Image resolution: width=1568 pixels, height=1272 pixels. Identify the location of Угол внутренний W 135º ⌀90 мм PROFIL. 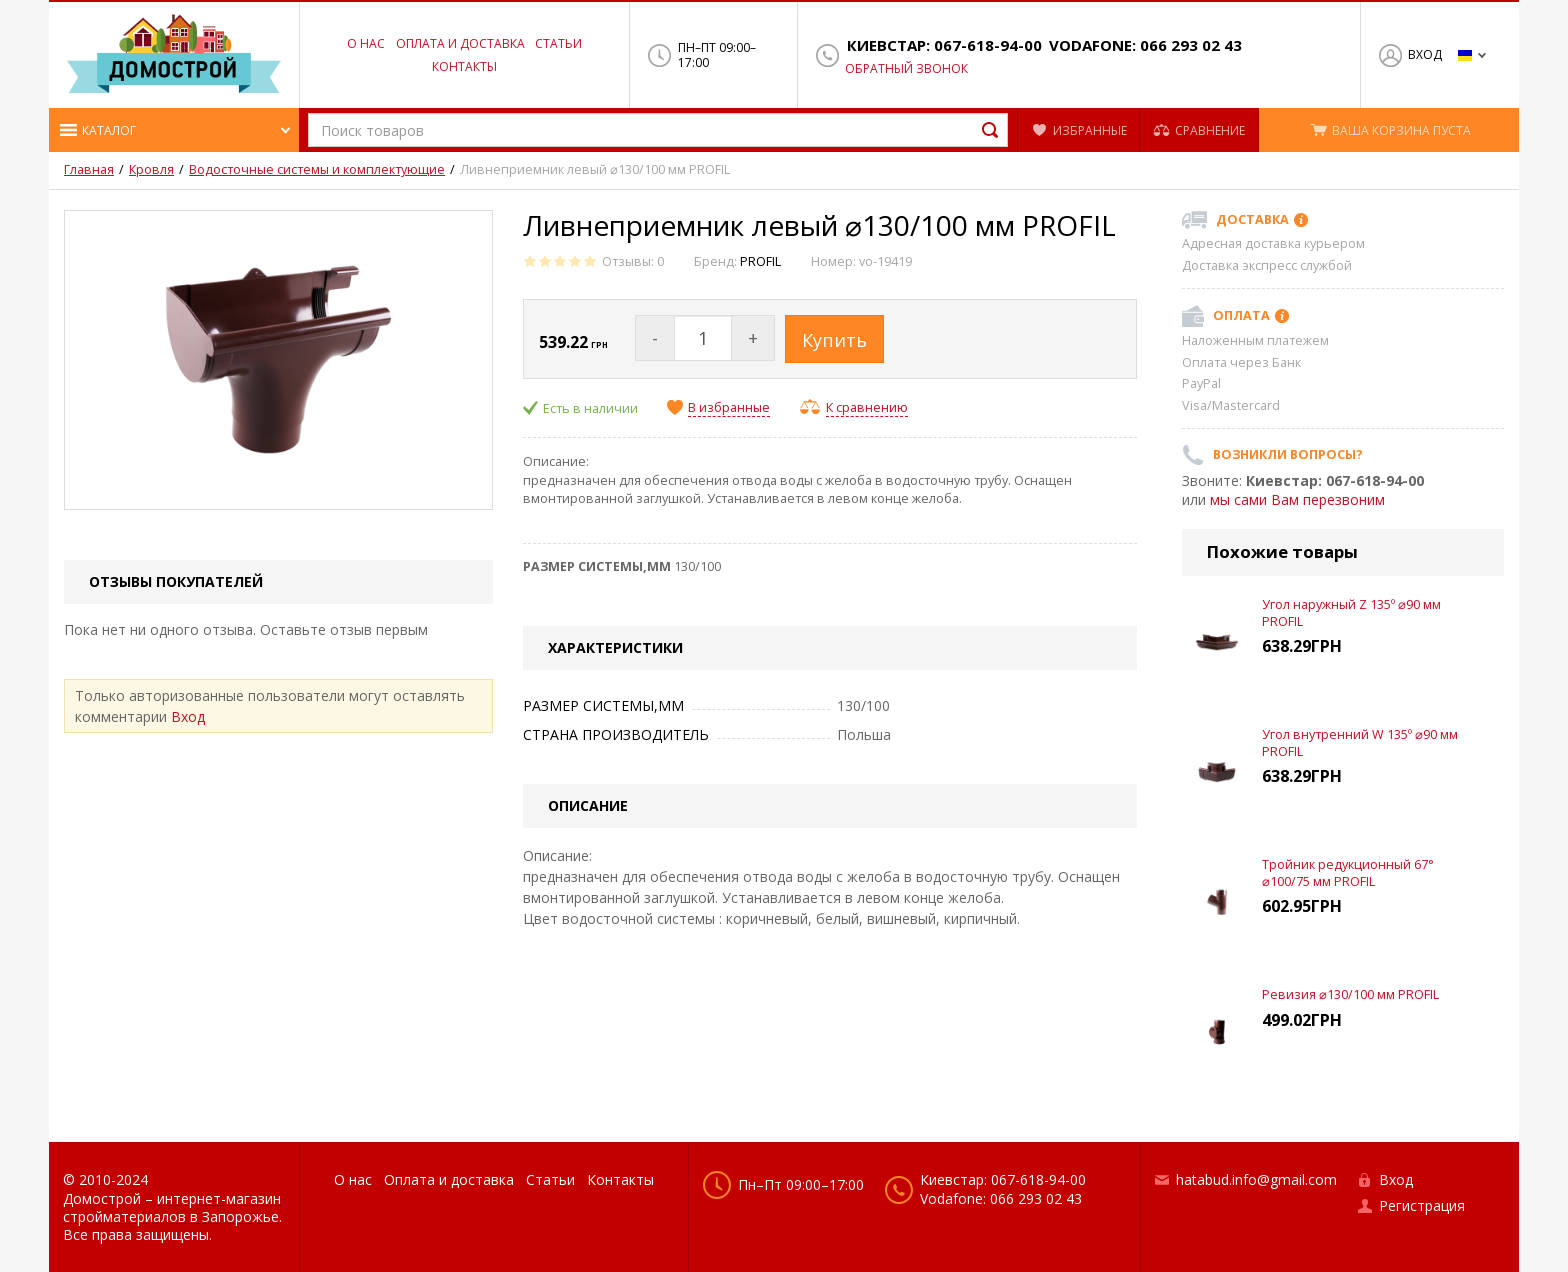
(1360, 742).